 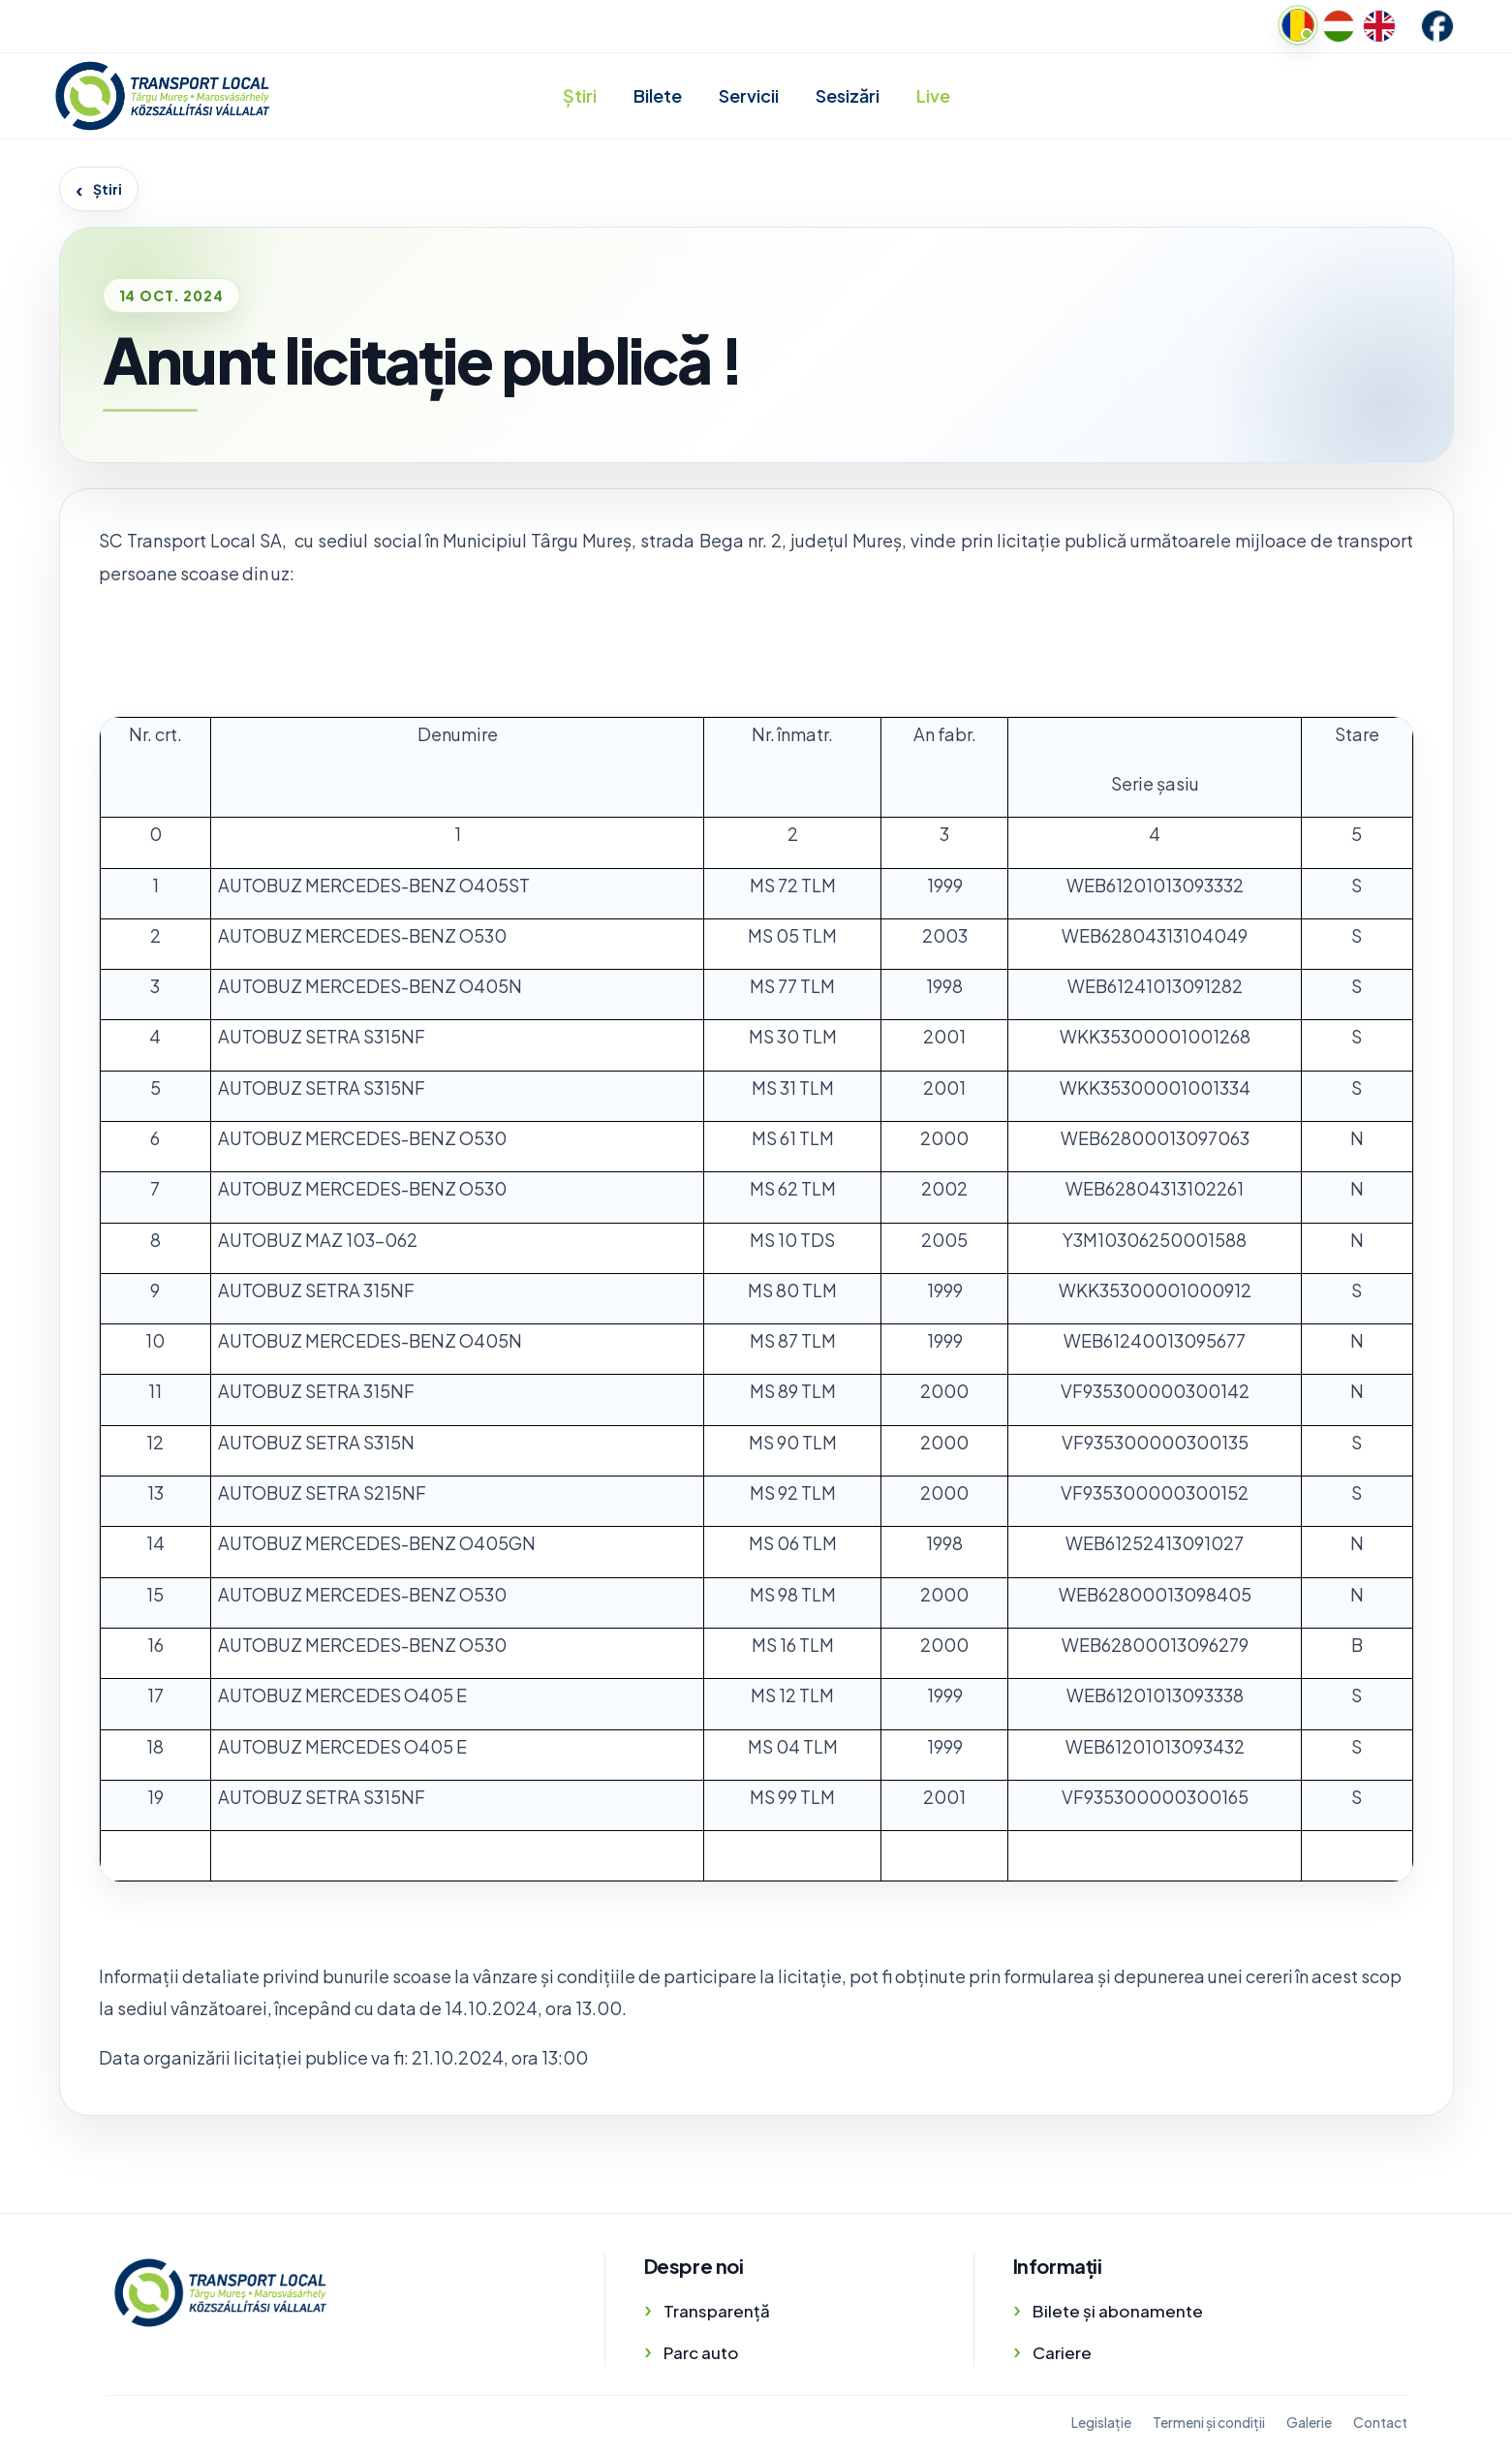 What do you see at coordinates (1379, 26) in the screenshot?
I see `[English]` at bounding box center [1379, 26].